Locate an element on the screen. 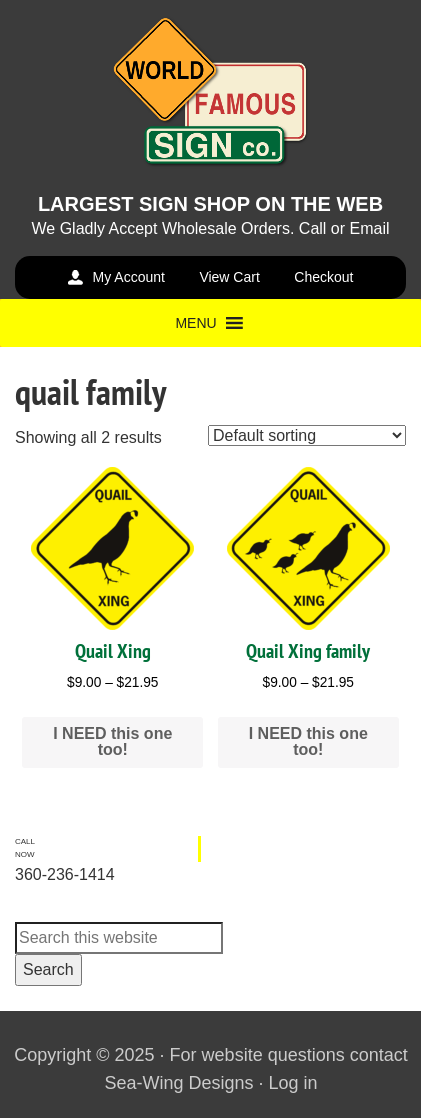  We Gladly Accept Wholesale Orders. Call or Email is located at coordinates (210, 228).